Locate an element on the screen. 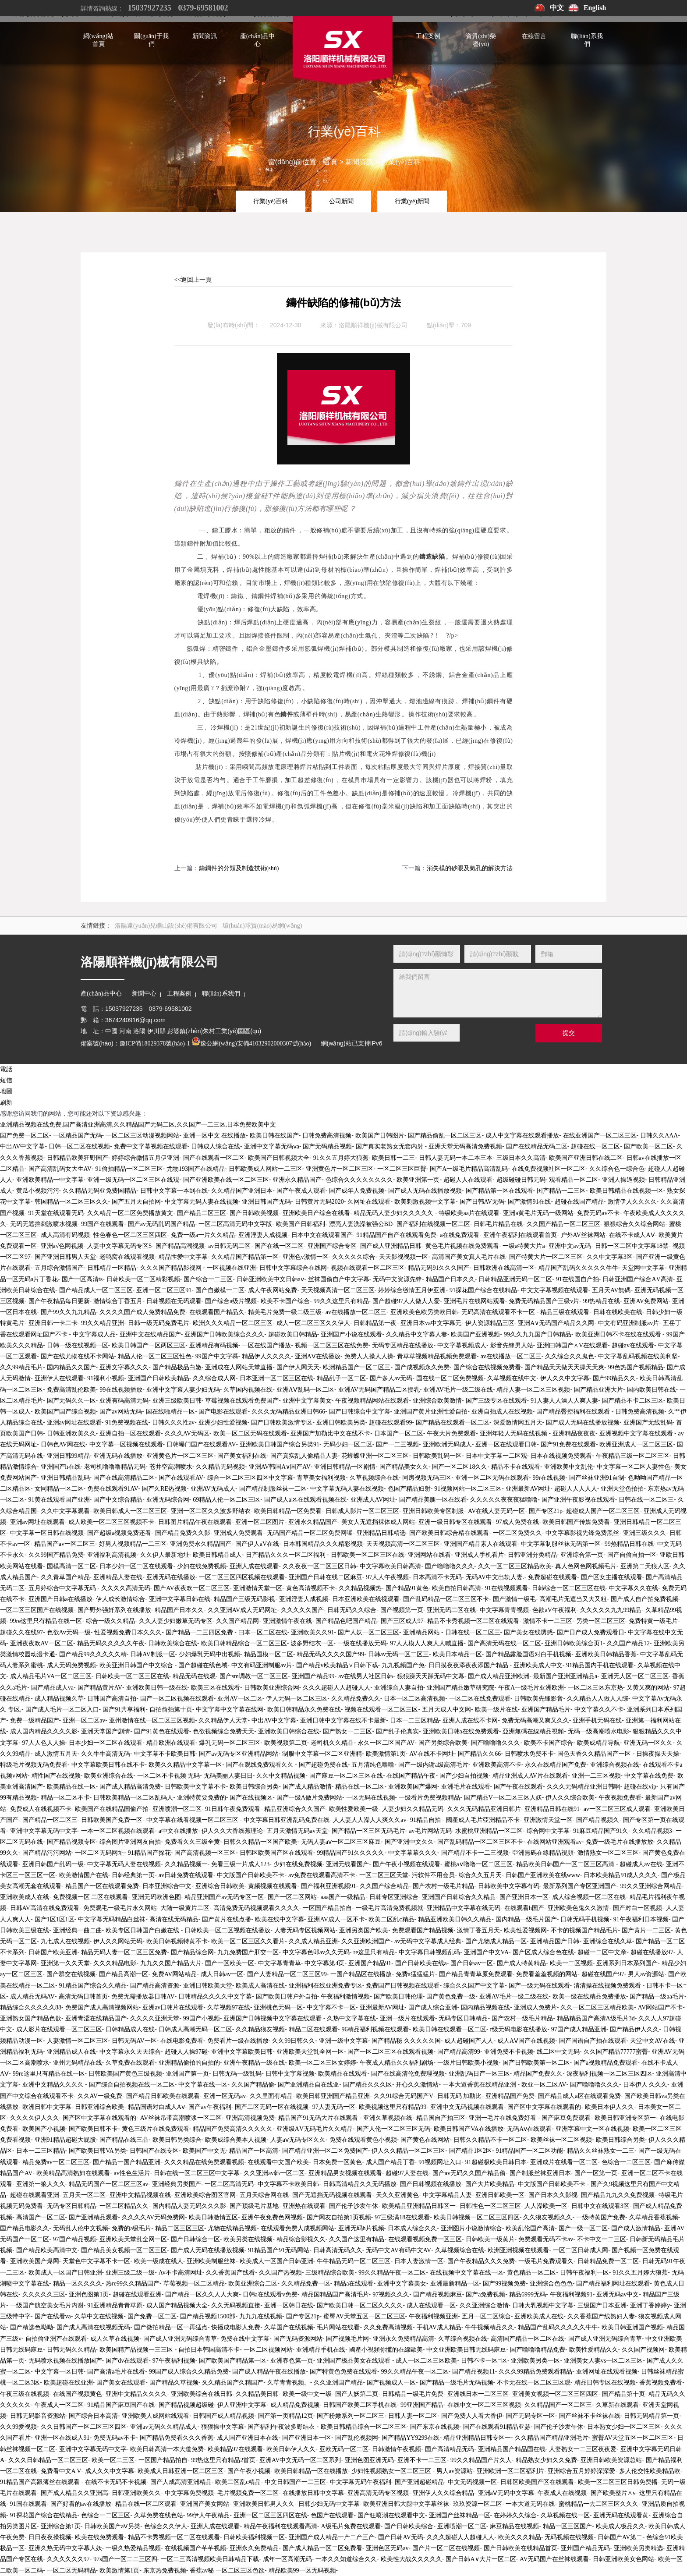 The width and height of the screenshot is (687, 2576). 91精品国产一区二区功能 is located at coordinates (529, 2150).